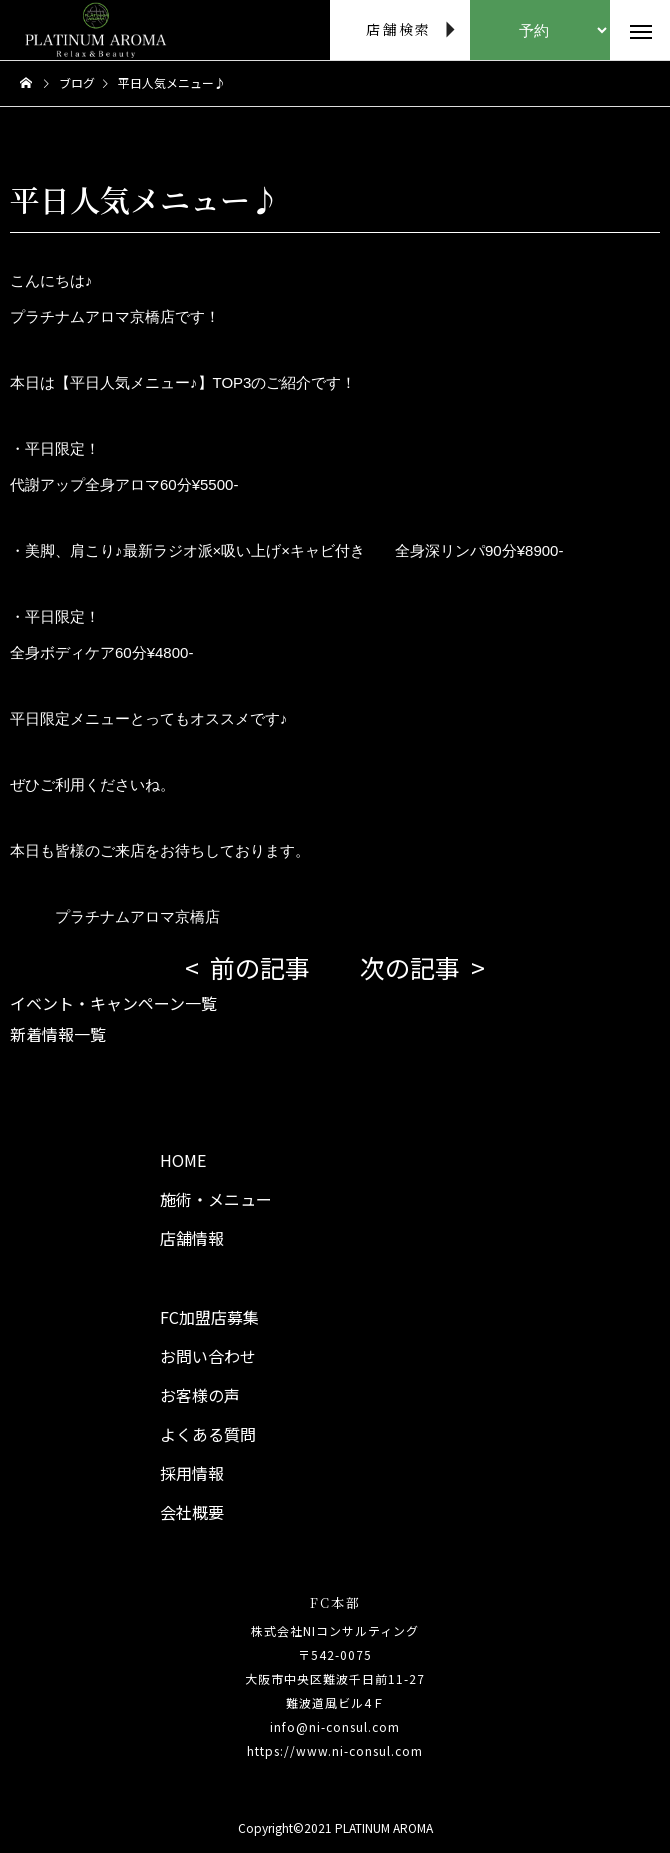 The width and height of the screenshot is (670, 1853). I want to click on 新着情報一覧, so click(58, 1034).